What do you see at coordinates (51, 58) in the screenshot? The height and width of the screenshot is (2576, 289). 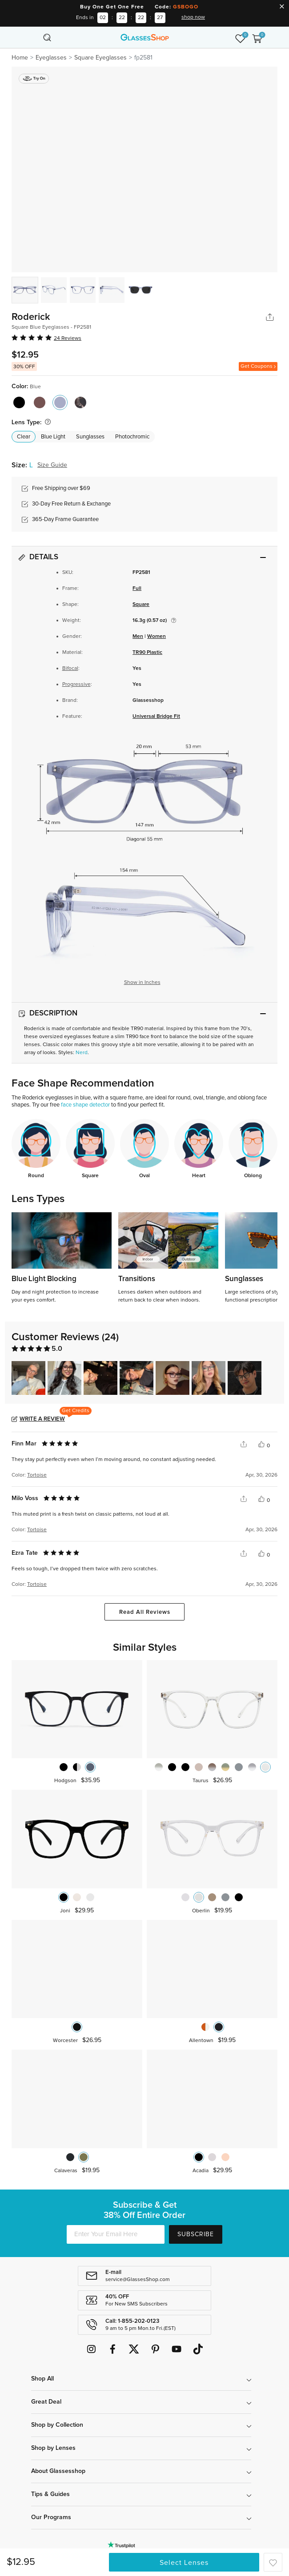 I see `Eyeglasses` at bounding box center [51, 58].